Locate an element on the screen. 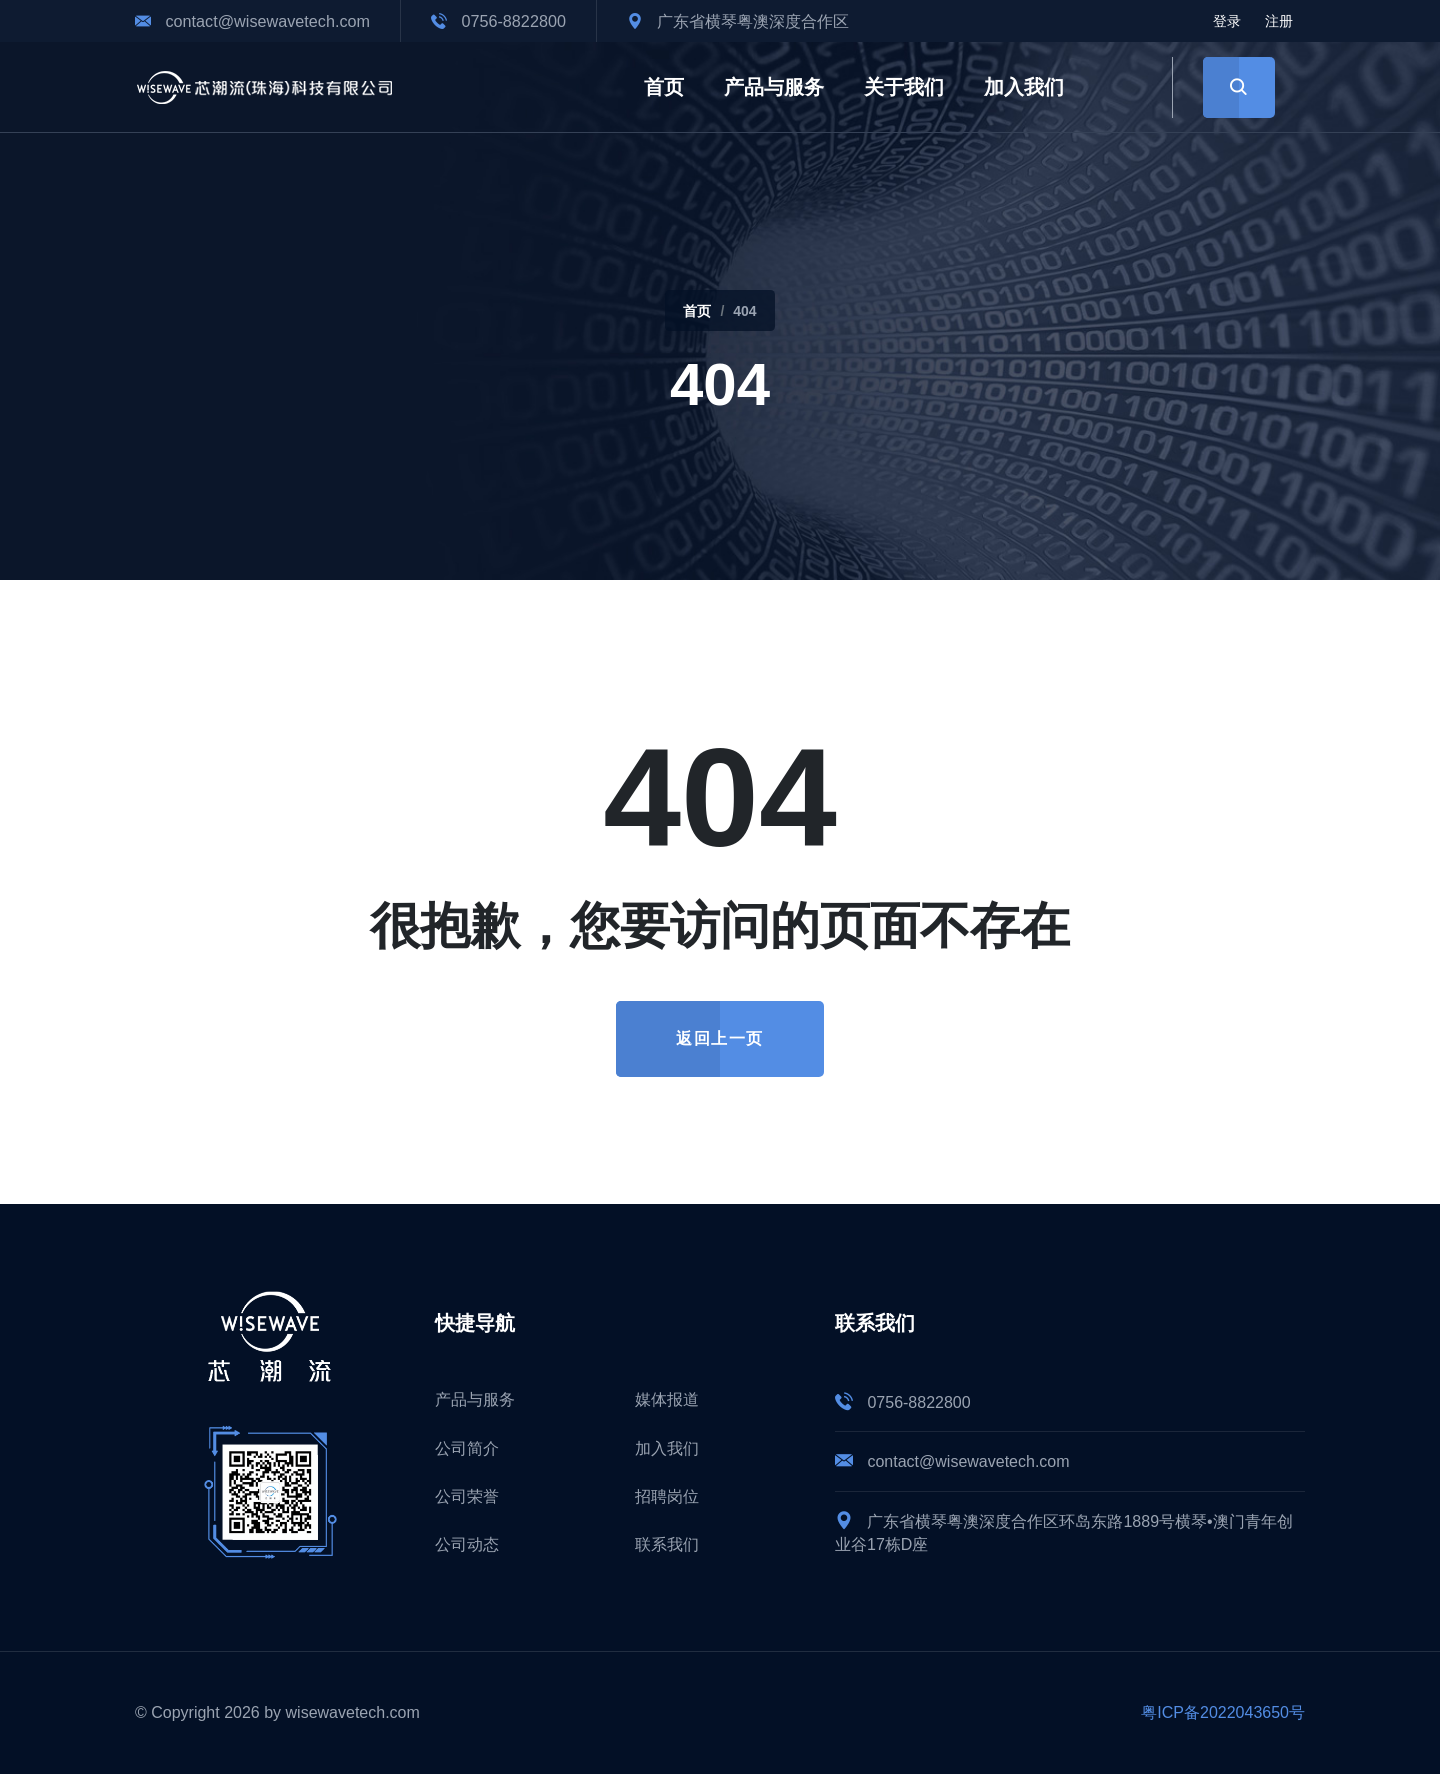  招聘岗位 is located at coordinates (667, 1496).